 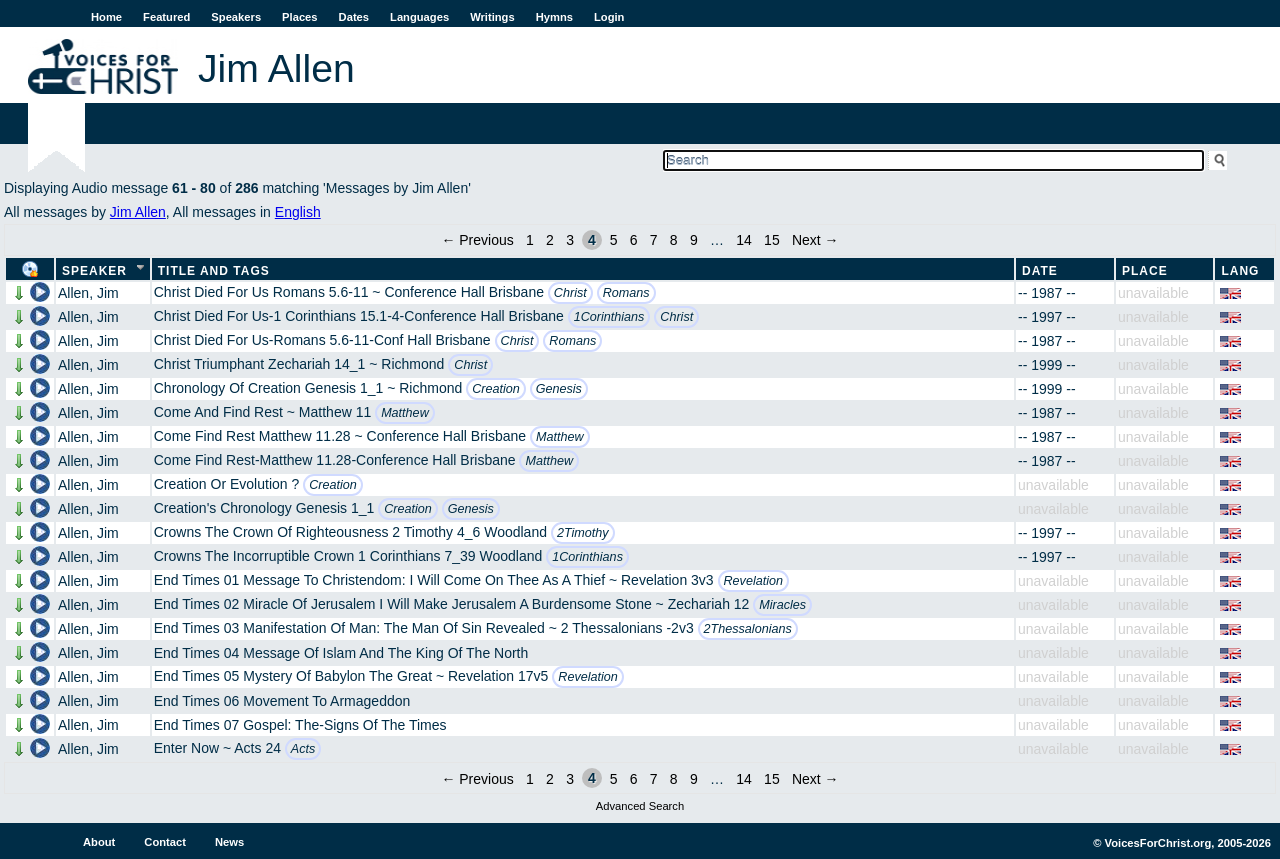 I want to click on Speakers, so click(x=236, y=17).